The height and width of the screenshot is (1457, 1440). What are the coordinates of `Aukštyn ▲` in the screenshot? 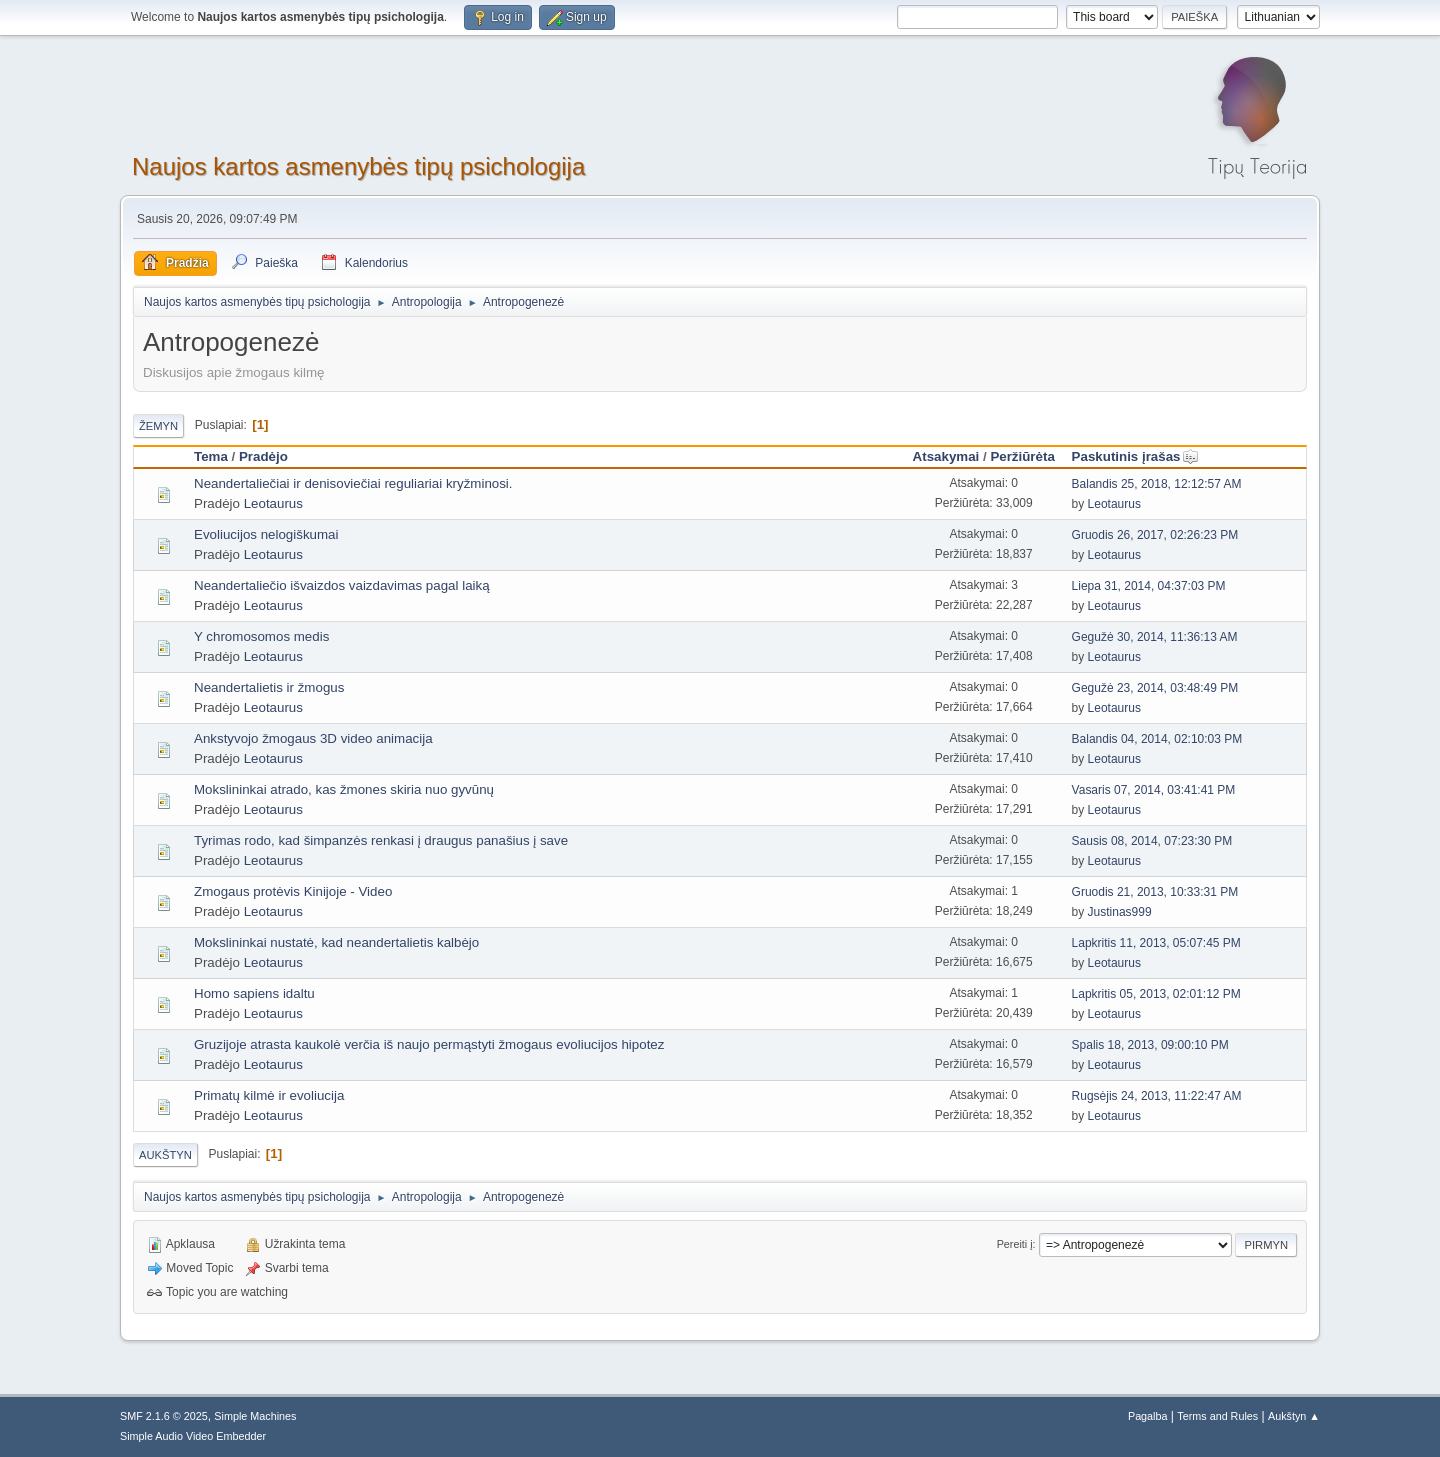 It's located at (1294, 1416).